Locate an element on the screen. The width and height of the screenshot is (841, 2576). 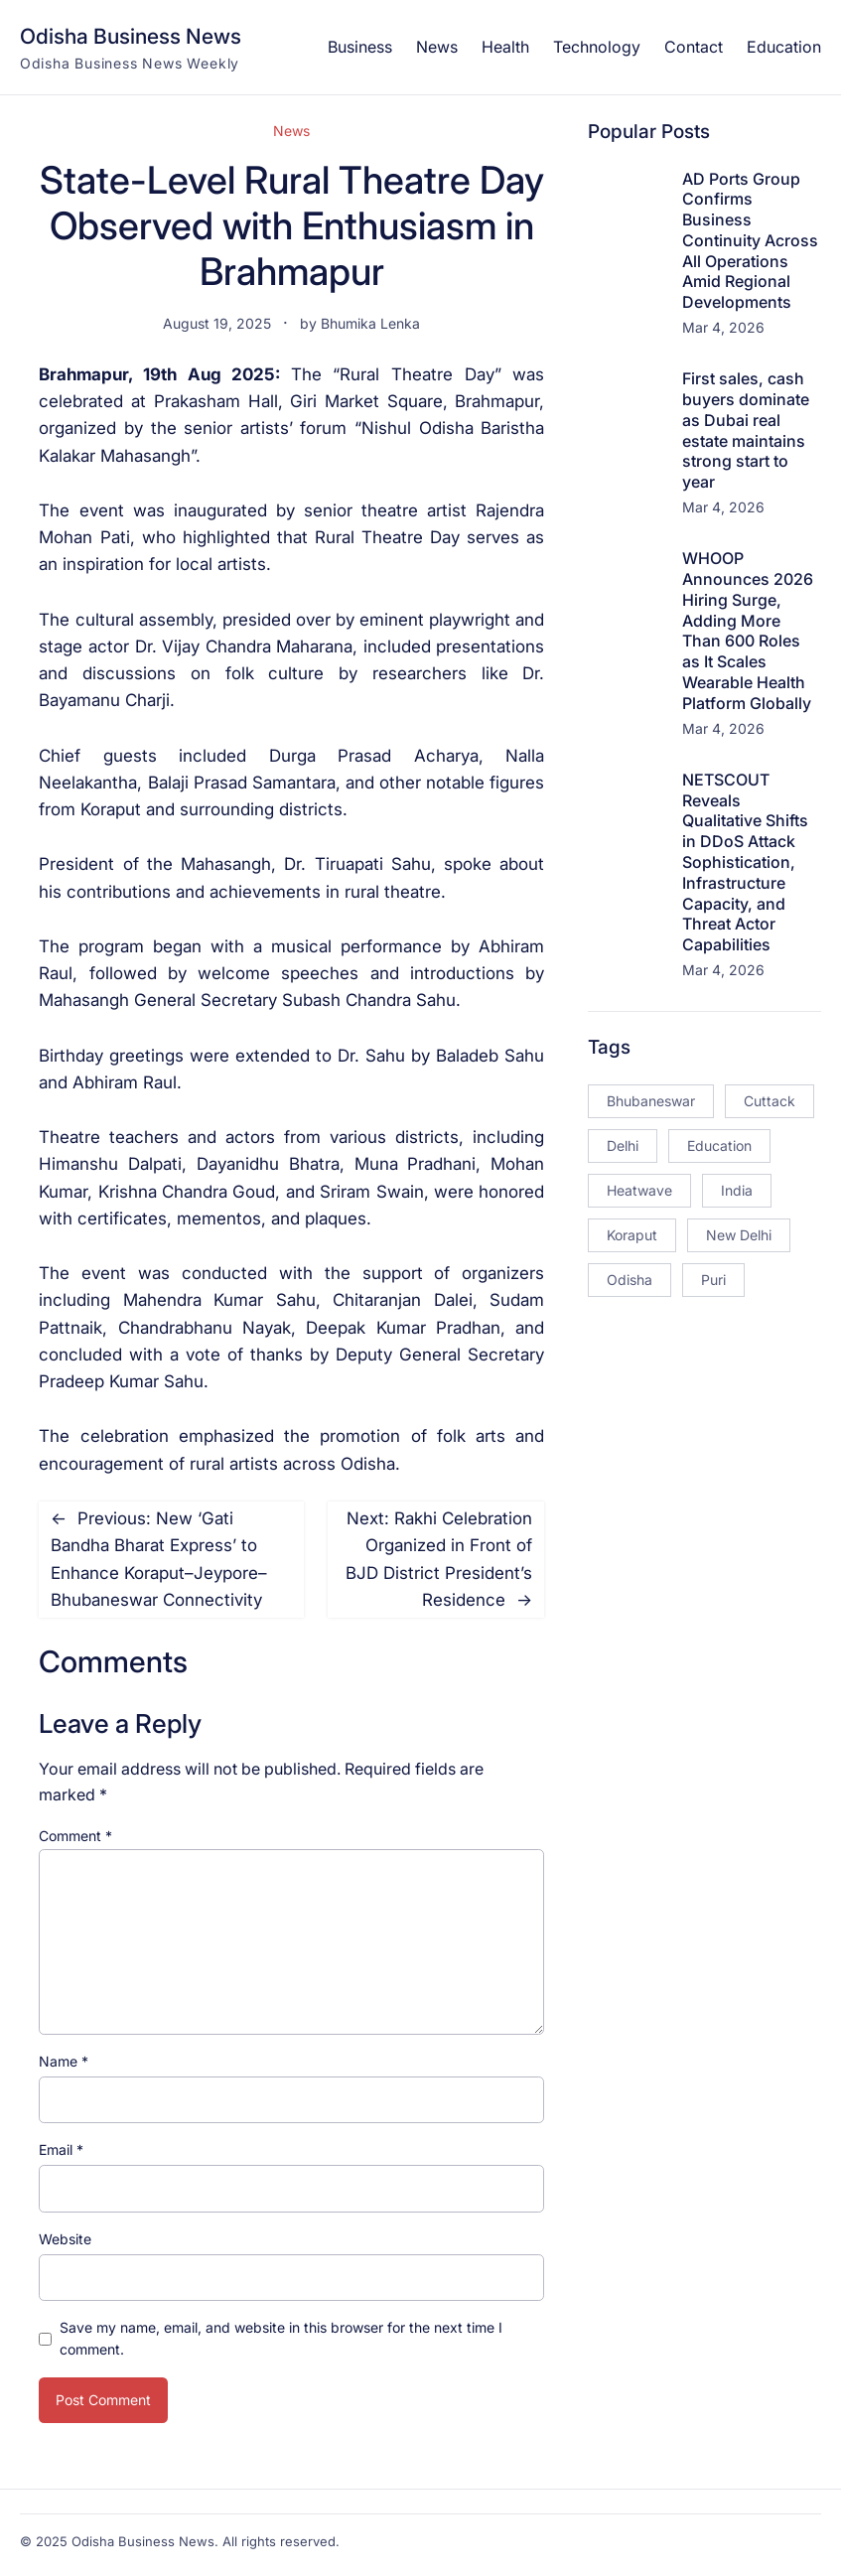
WHOOP Announces 2026 Hiring Surge, Adding More Than 600 Roles as It Scales Wearable Health Platform Globally is located at coordinates (747, 630).